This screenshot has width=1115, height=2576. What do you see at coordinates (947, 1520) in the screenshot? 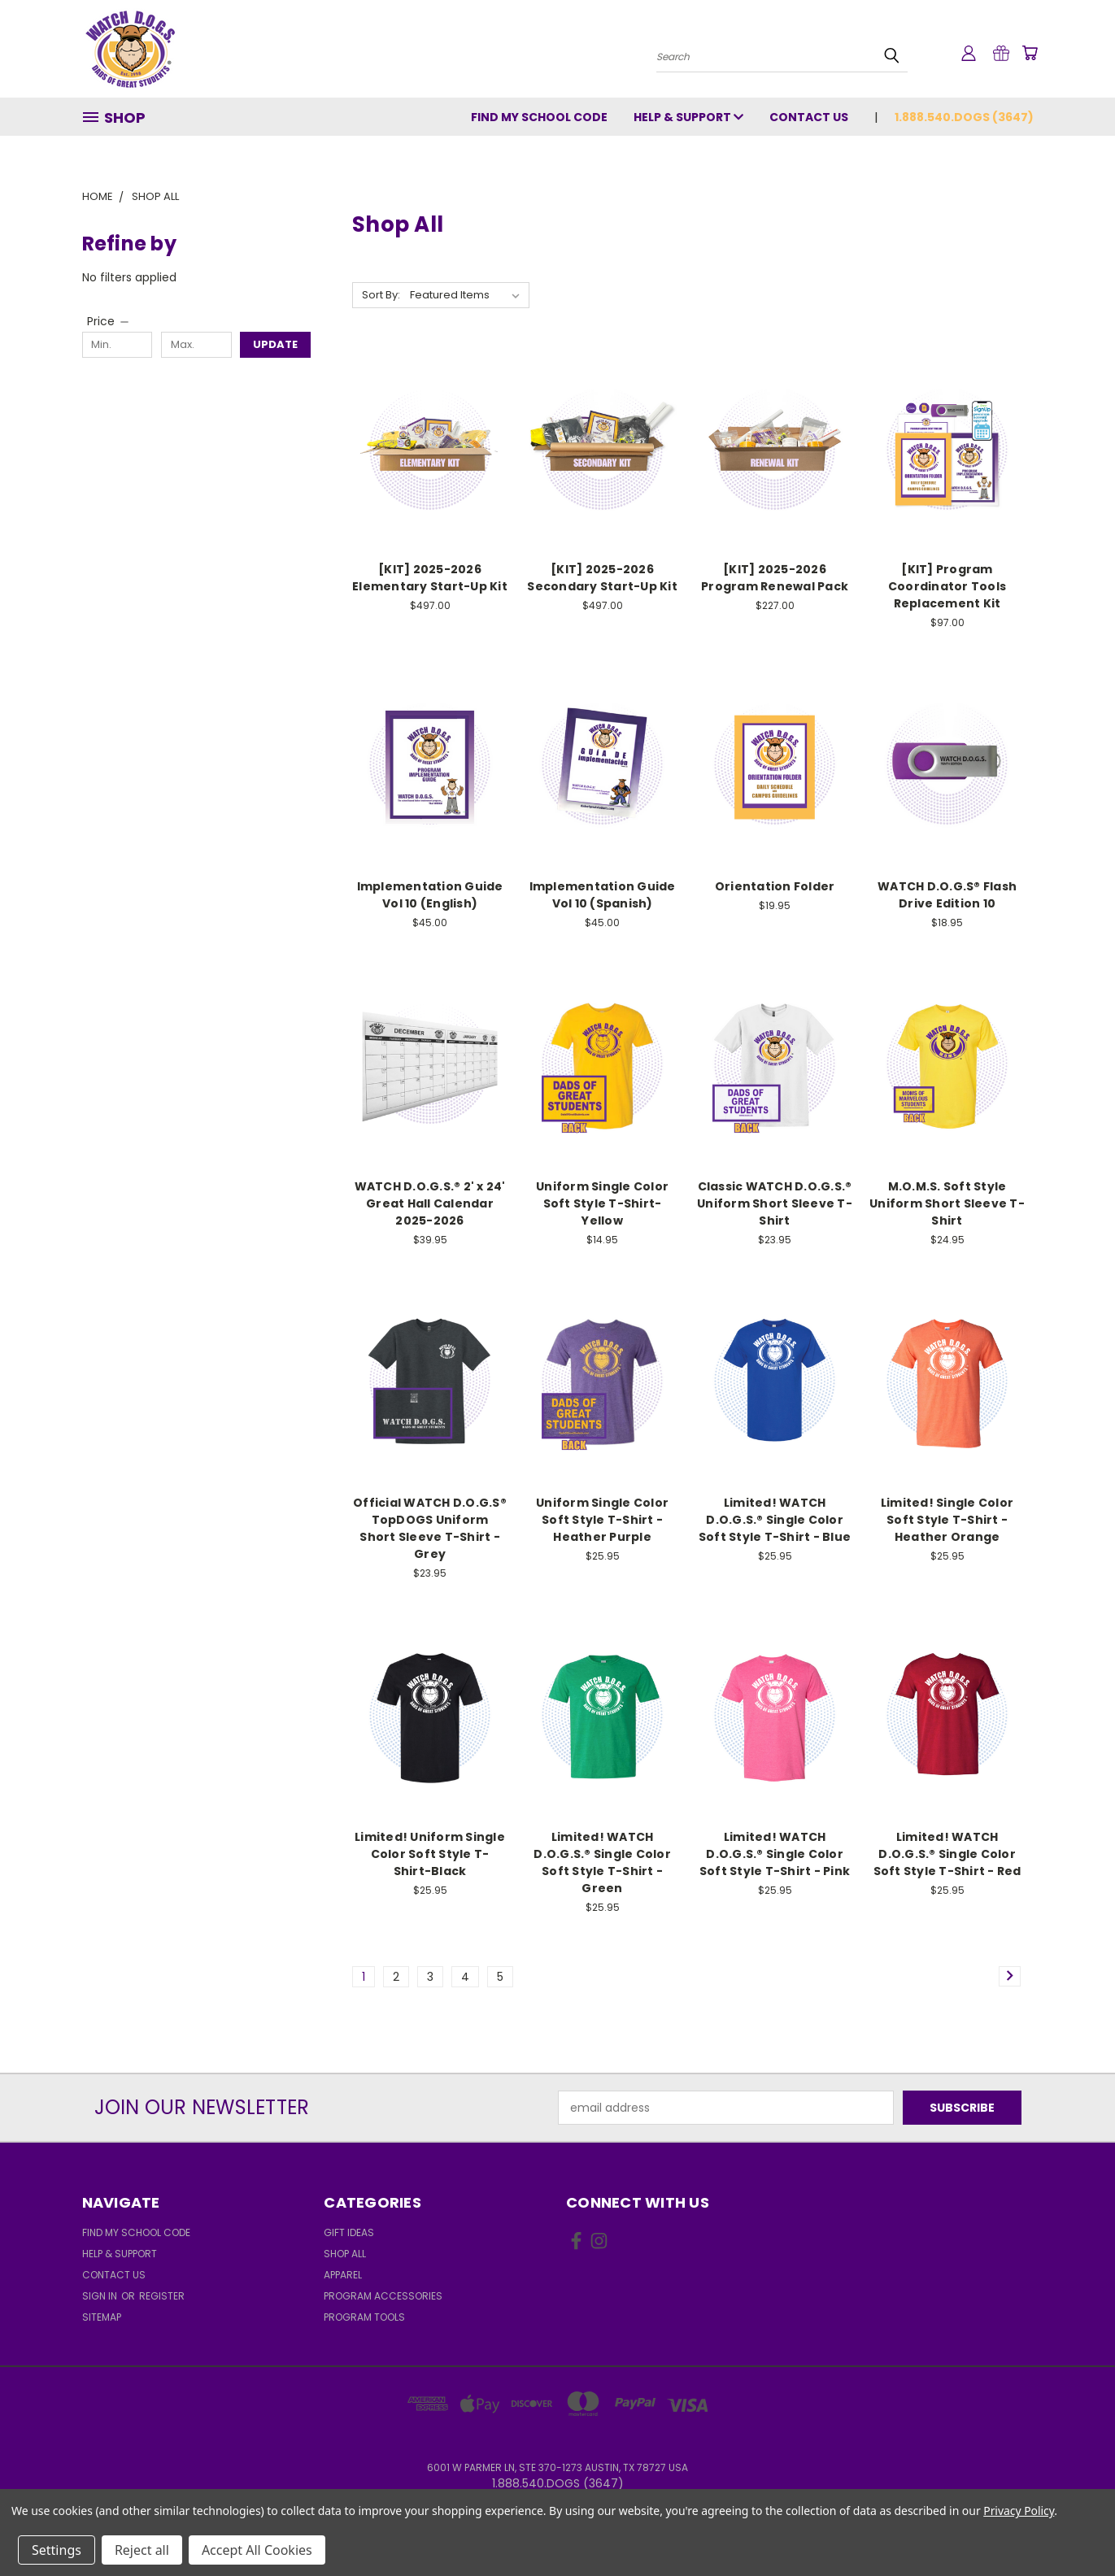
I see `Limited! Single Color Soft Style T-Shirt - Heather Orange` at bounding box center [947, 1520].